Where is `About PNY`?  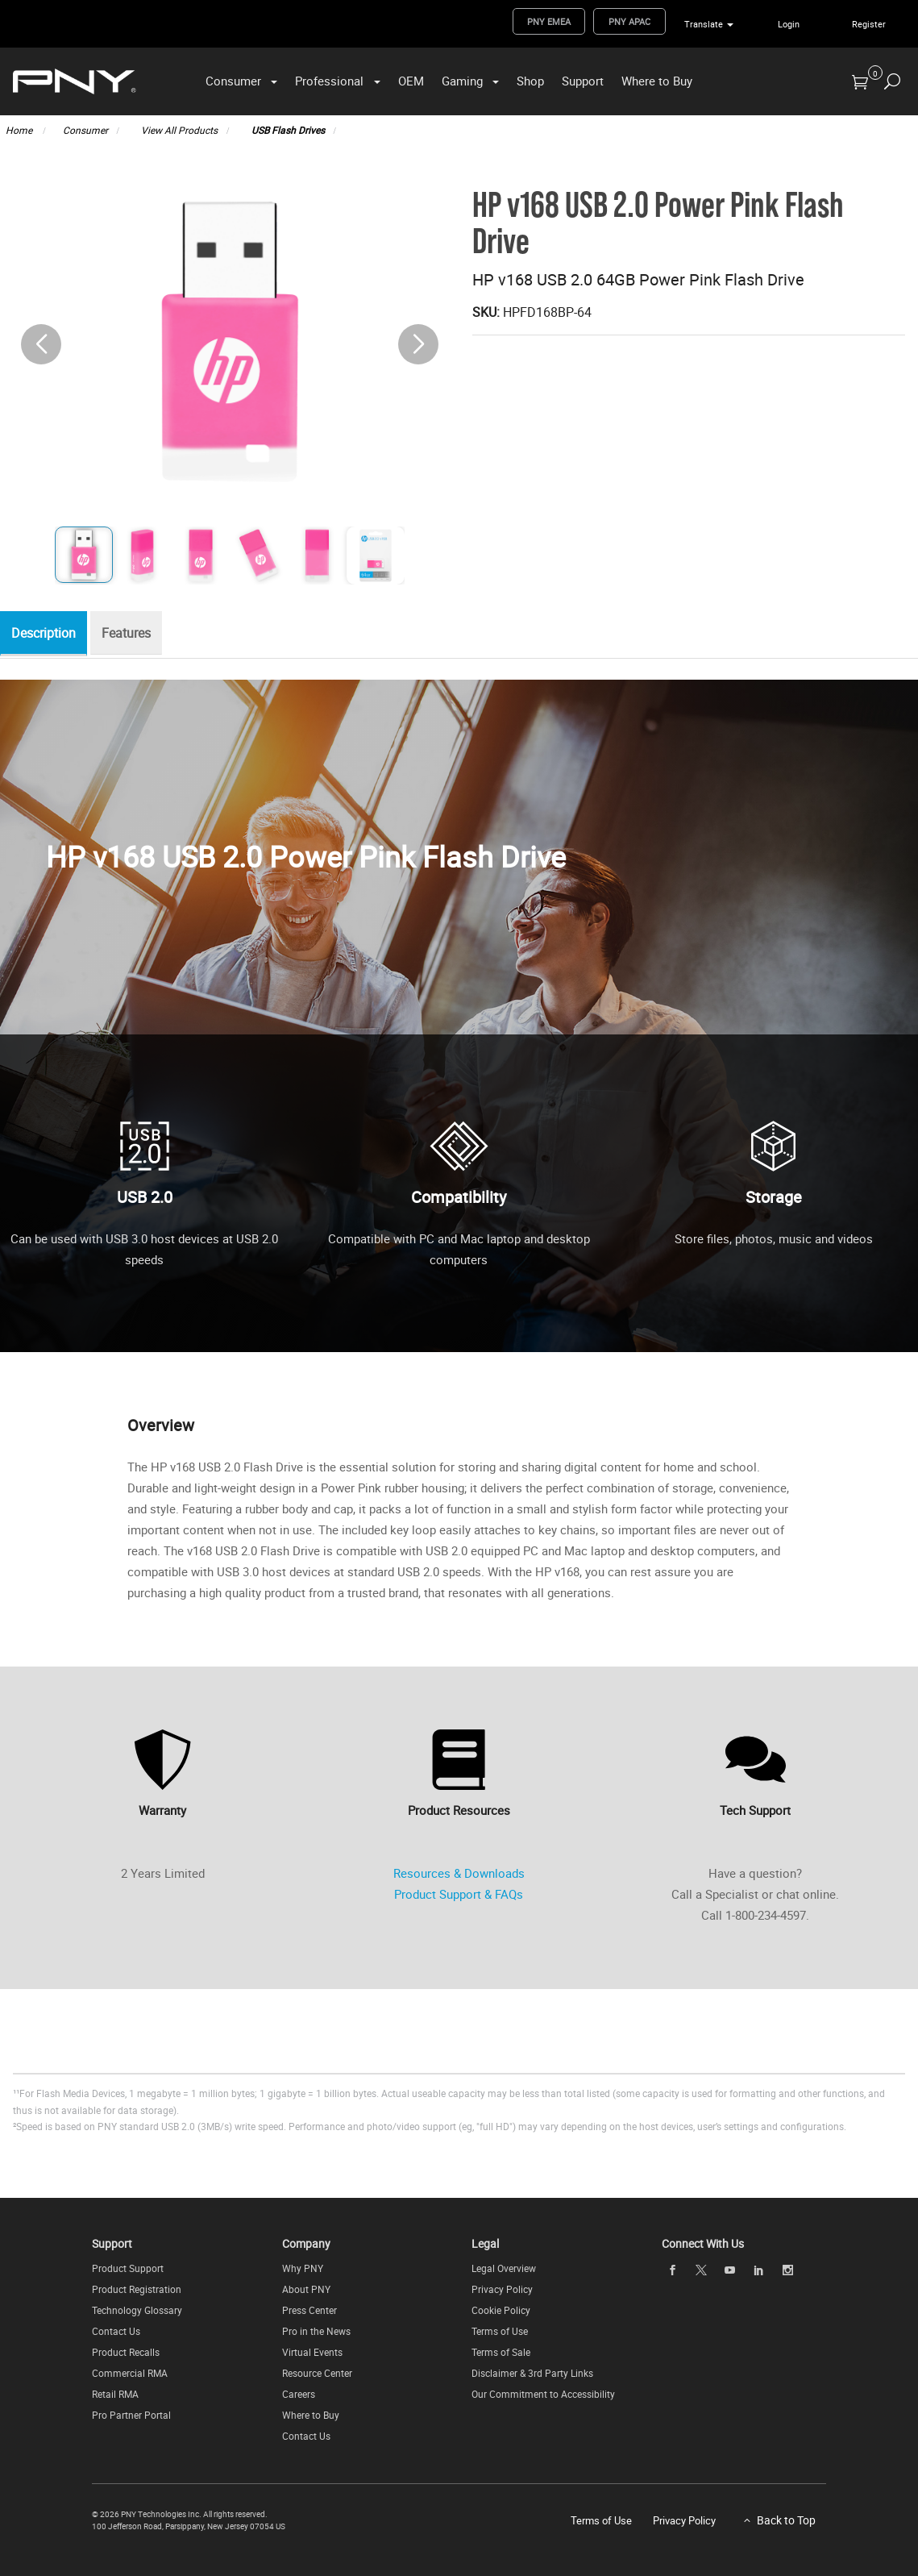 About PNY is located at coordinates (306, 2289).